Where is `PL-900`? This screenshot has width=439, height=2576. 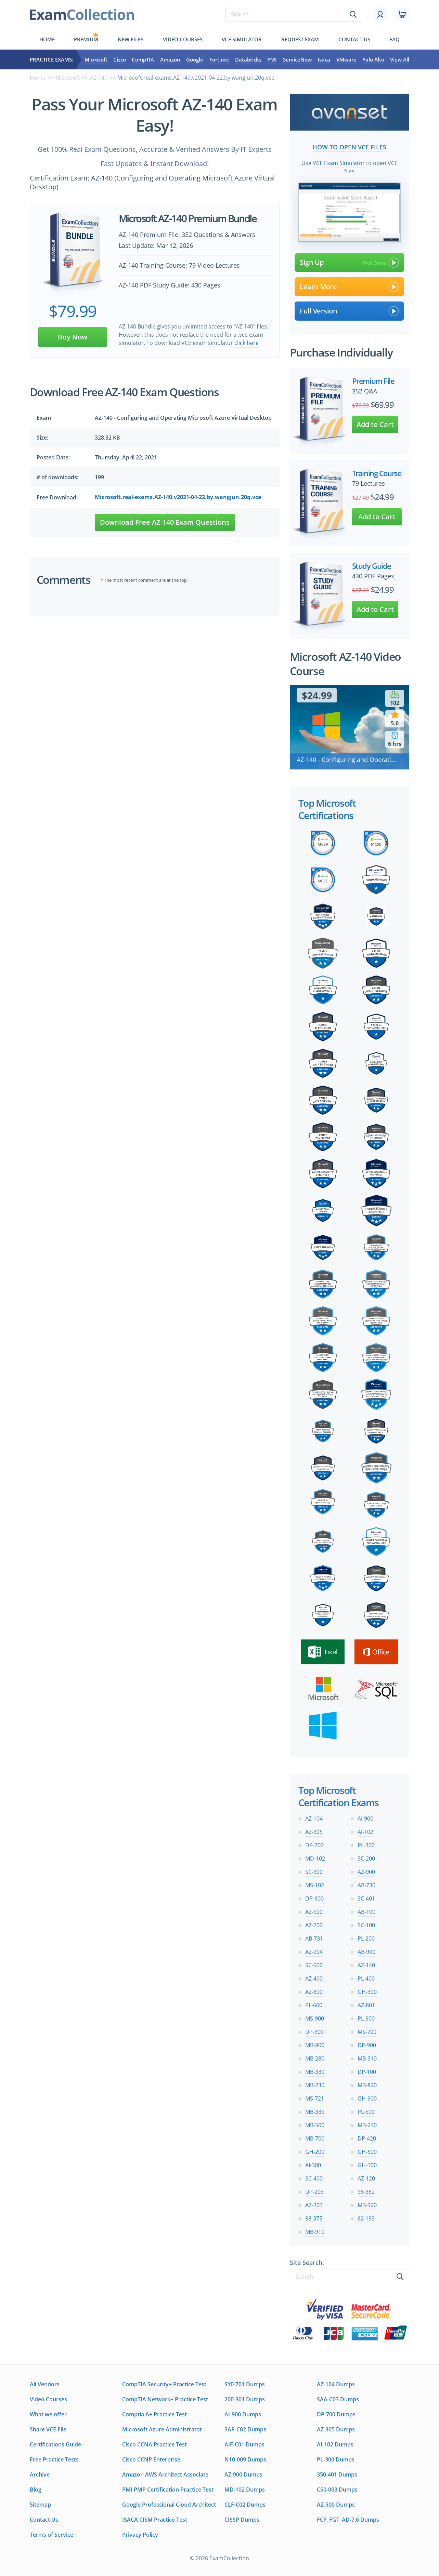 PL-900 is located at coordinates (366, 2018).